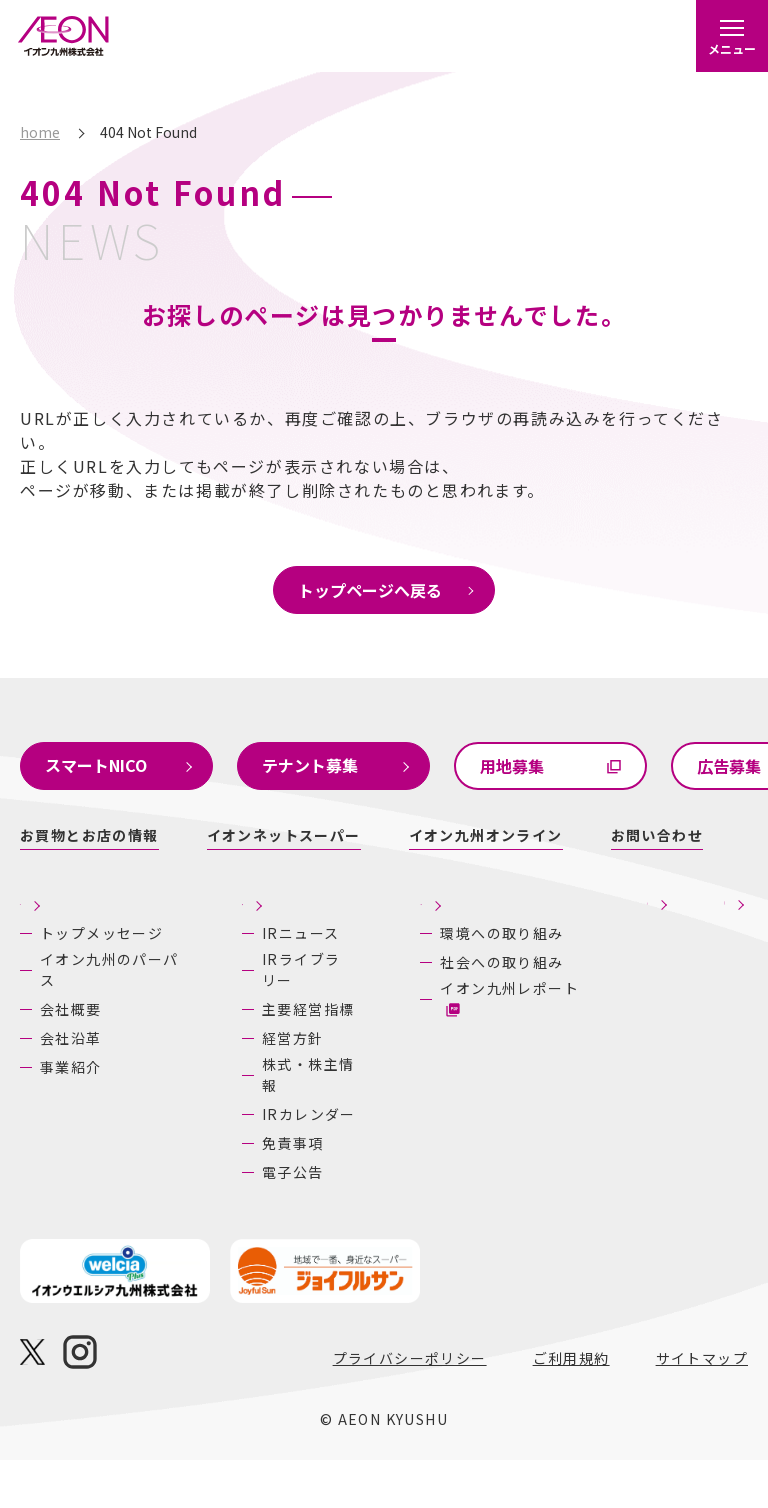 This screenshot has width=768, height=1508. I want to click on 企業情報, so click(55, 898).